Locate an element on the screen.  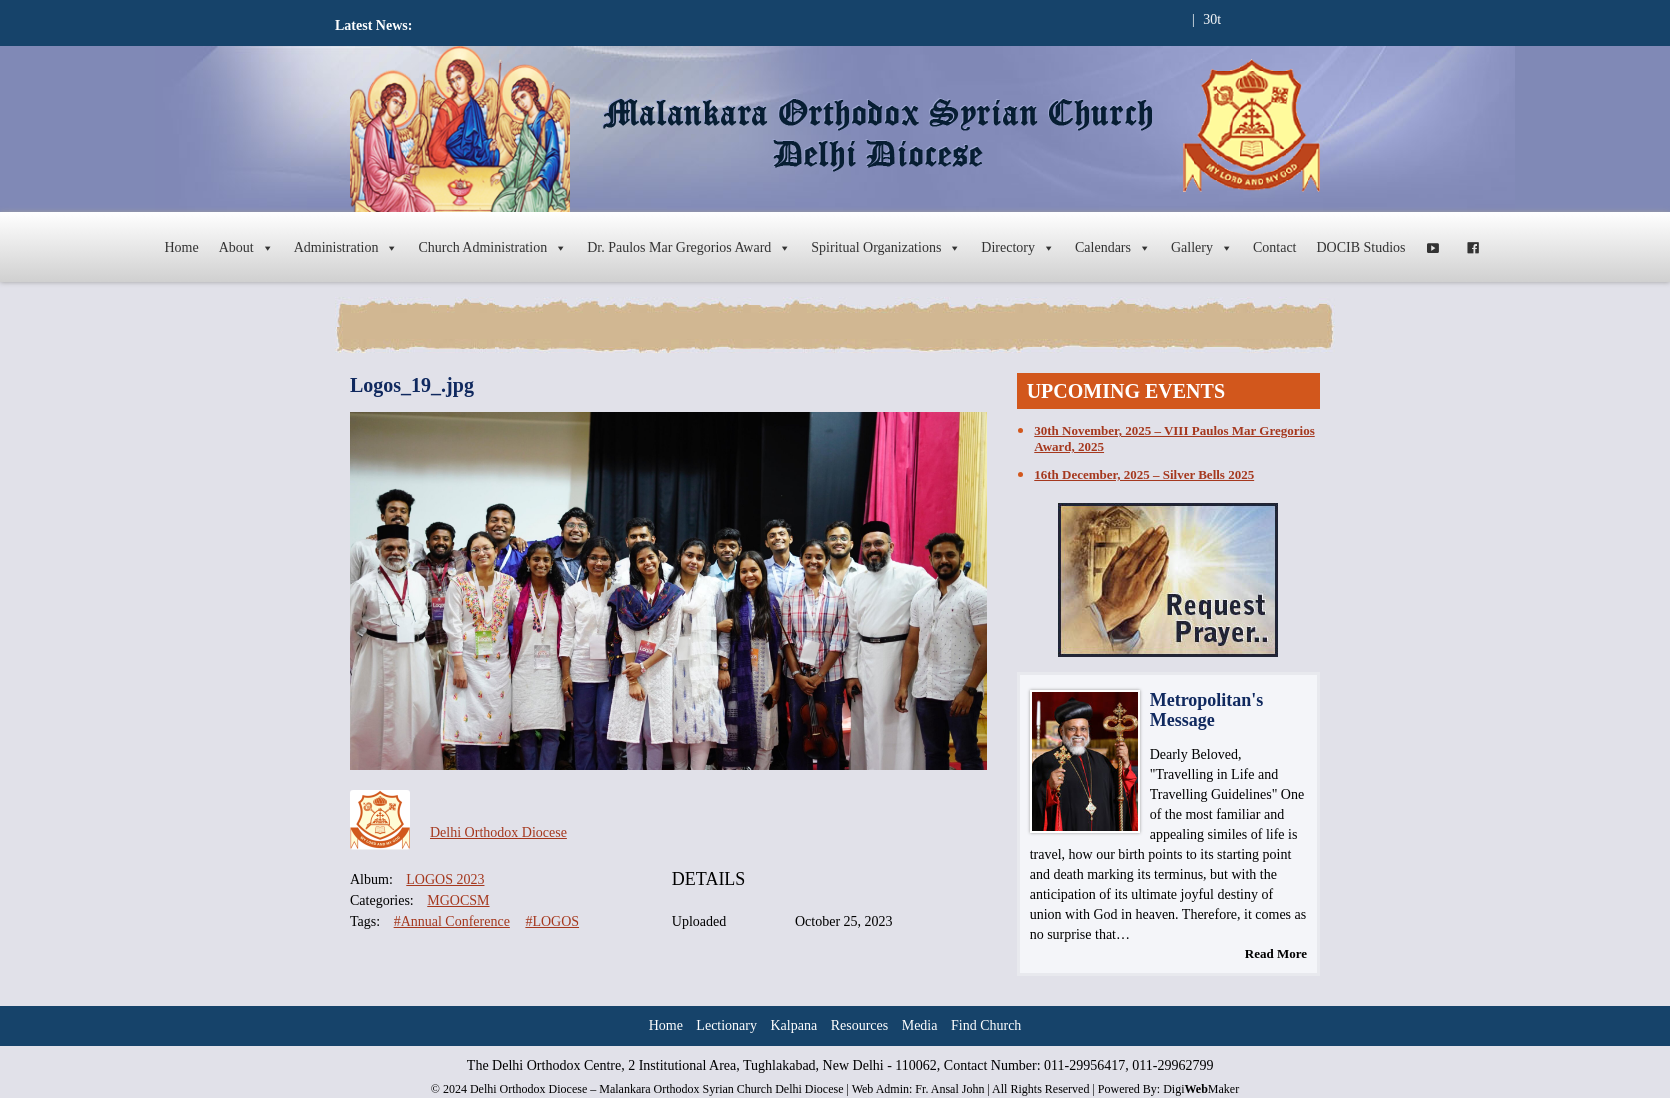
Administration is located at coordinates (346, 248).